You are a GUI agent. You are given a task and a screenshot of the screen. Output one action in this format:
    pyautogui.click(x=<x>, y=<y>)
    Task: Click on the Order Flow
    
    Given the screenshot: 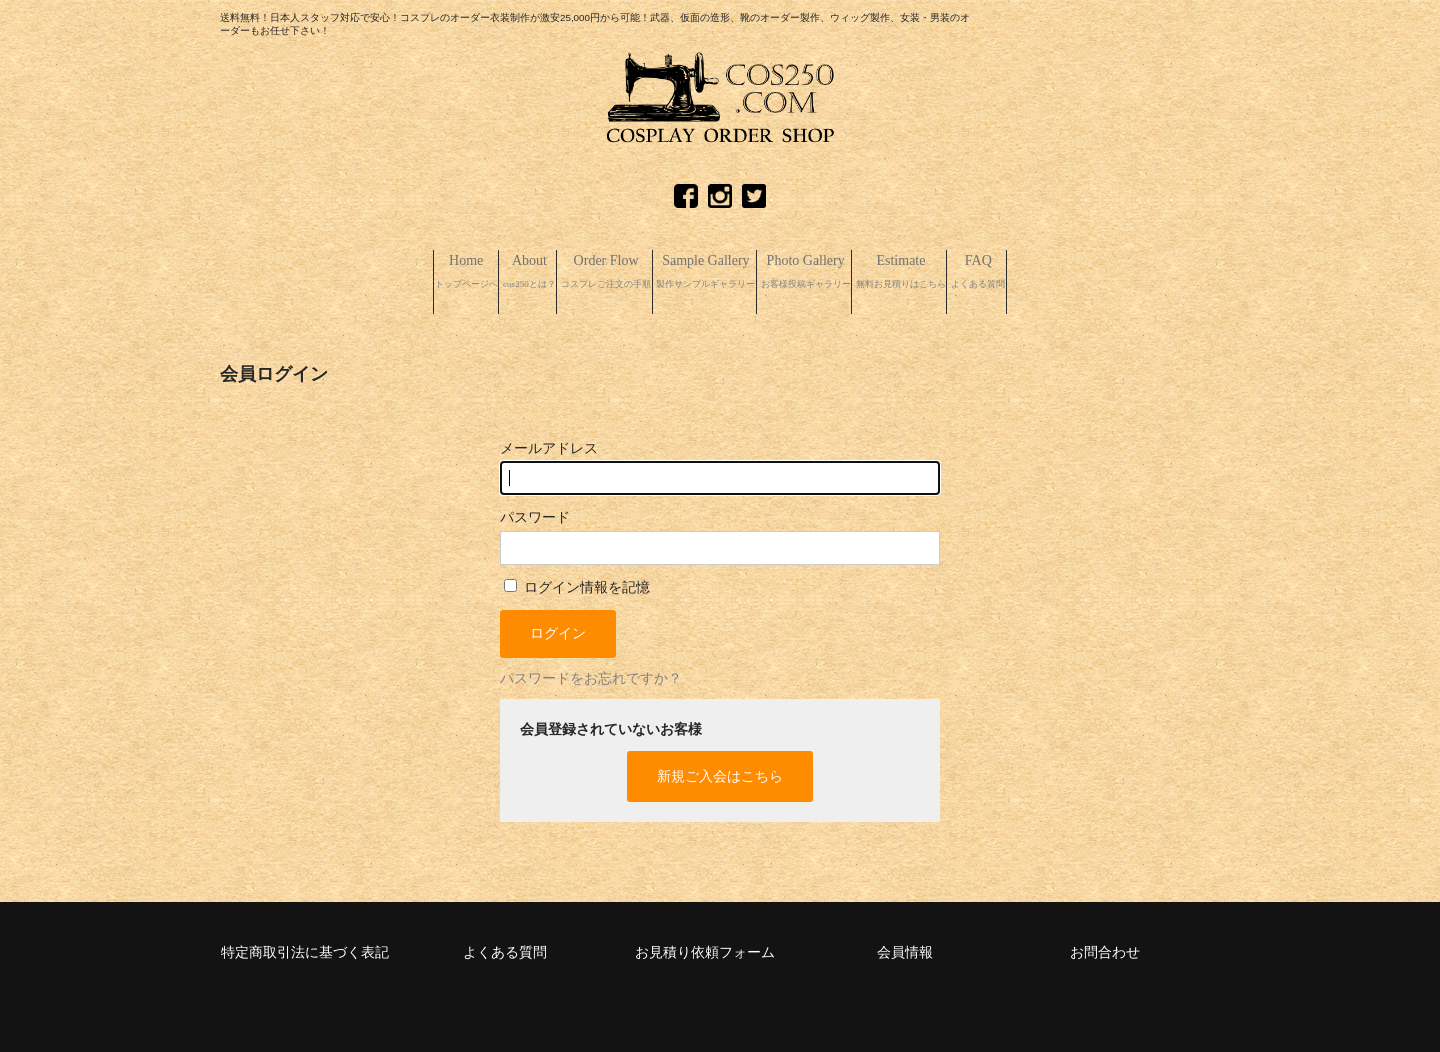 What is the action you would take?
    pyautogui.click(x=542, y=272)
    